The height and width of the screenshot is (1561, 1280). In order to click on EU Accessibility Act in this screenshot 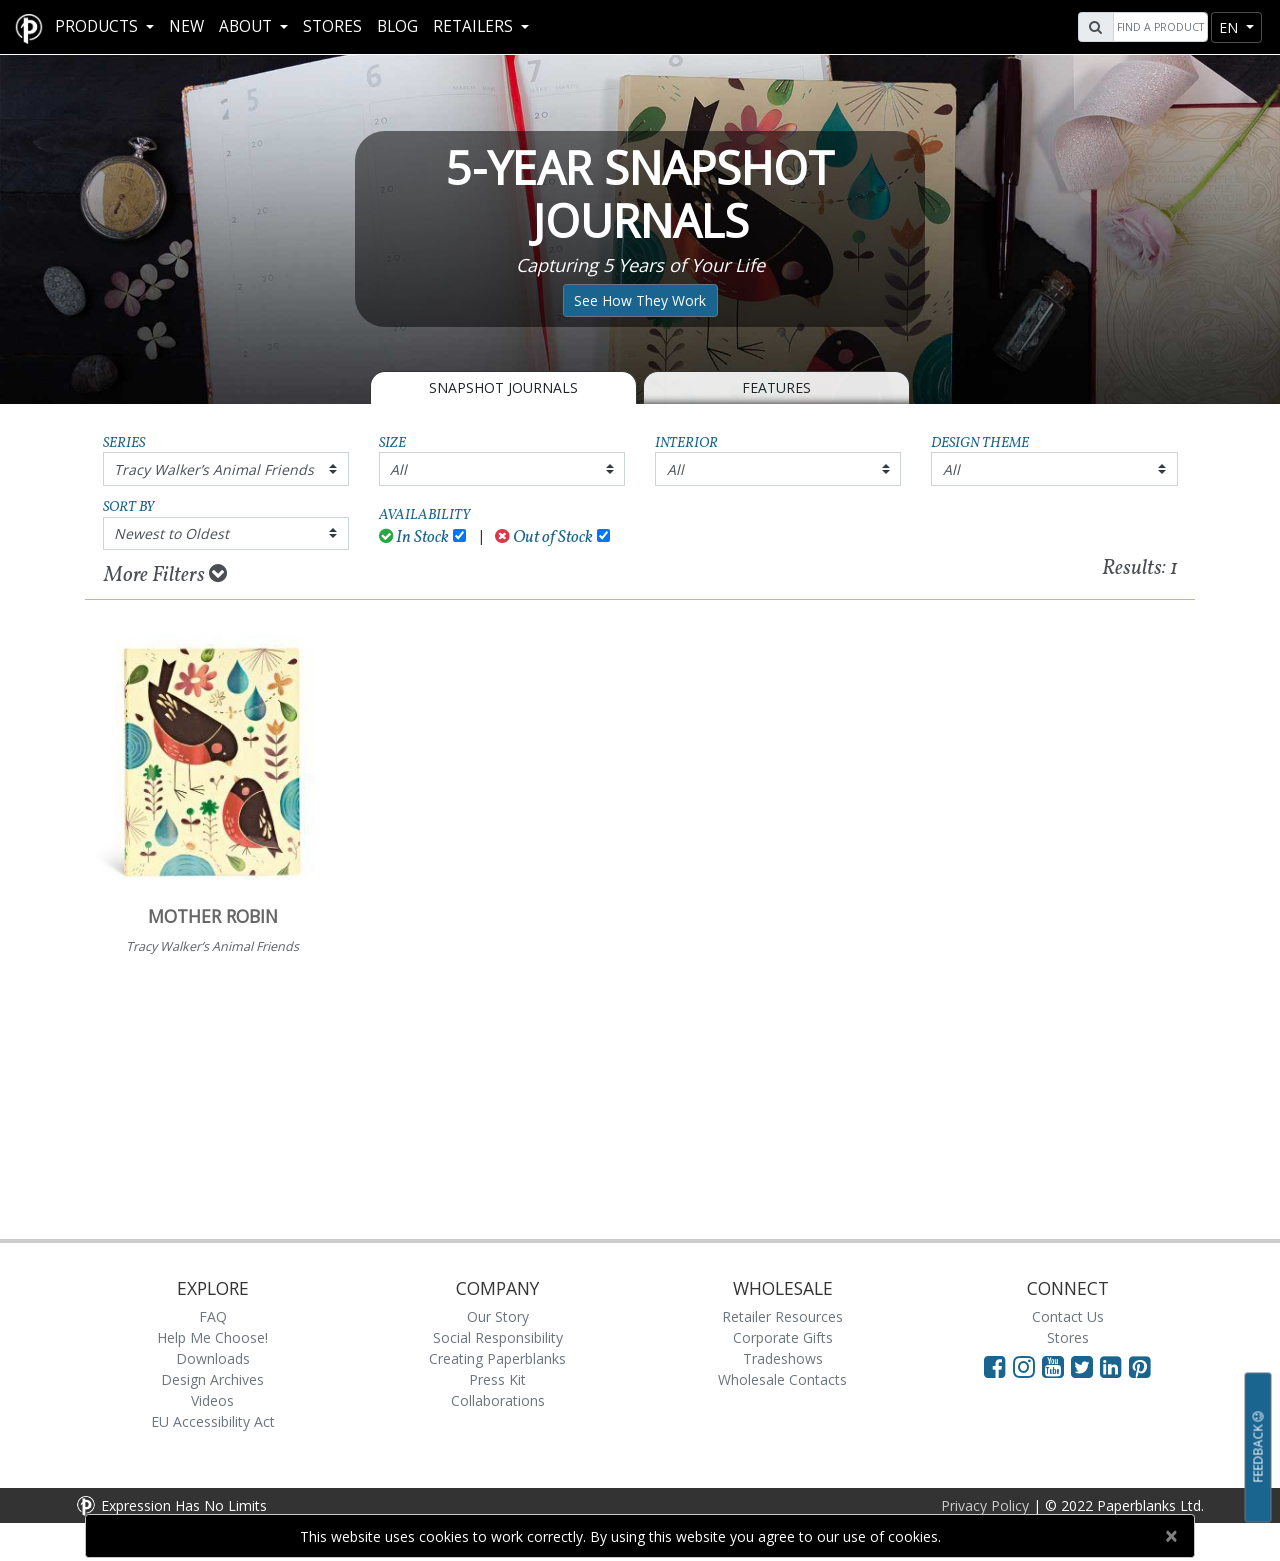, I will do `click(213, 1421)`.